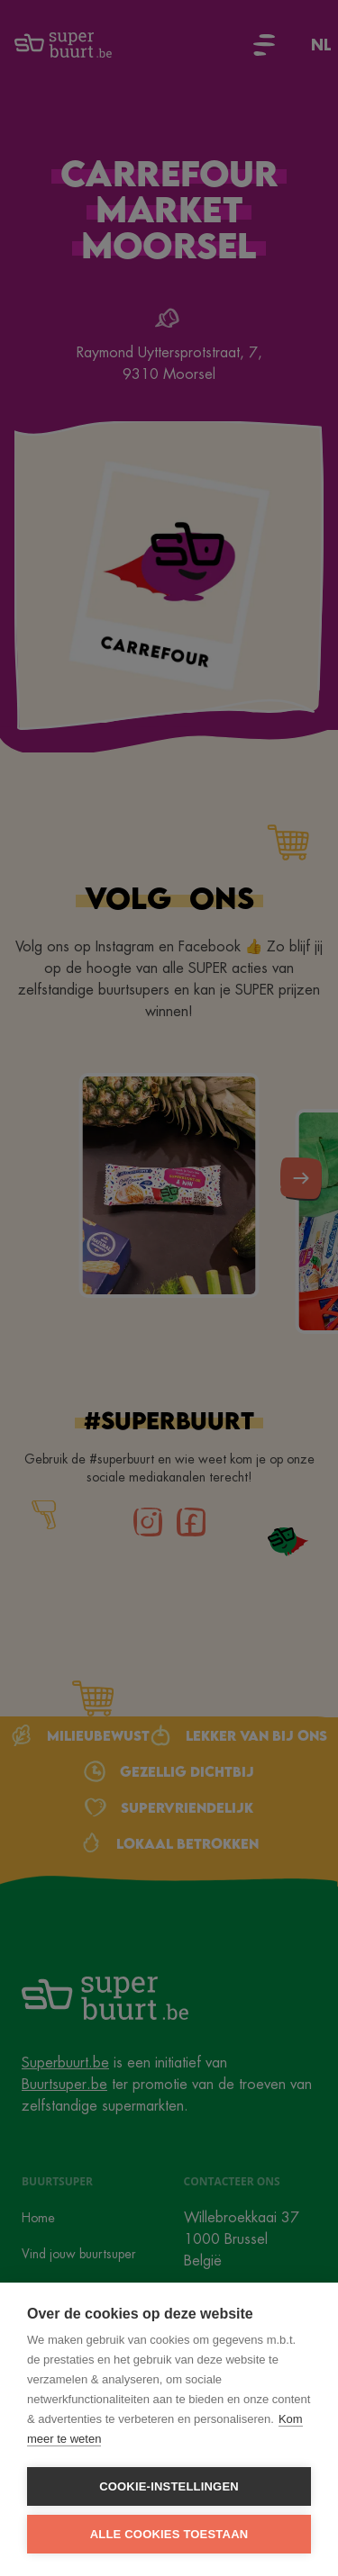 The height and width of the screenshot is (2576, 338). I want to click on Alle cookies toestaan, so click(169, 2534).